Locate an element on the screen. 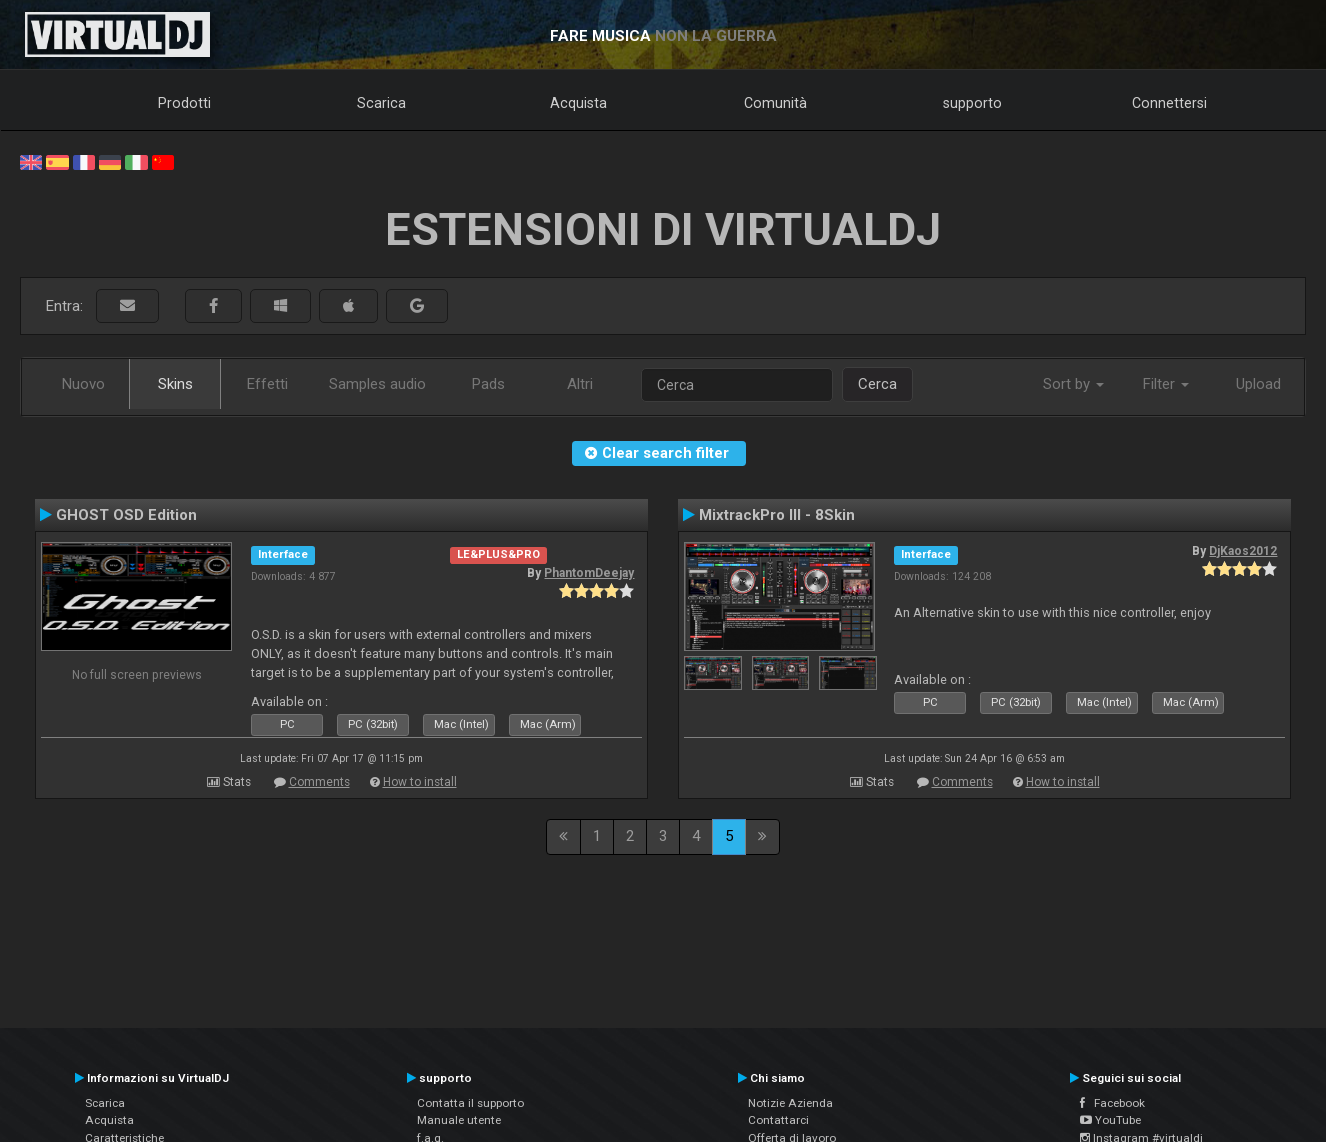 This screenshot has height=1142, width=1326. Comunità is located at coordinates (775, 103).